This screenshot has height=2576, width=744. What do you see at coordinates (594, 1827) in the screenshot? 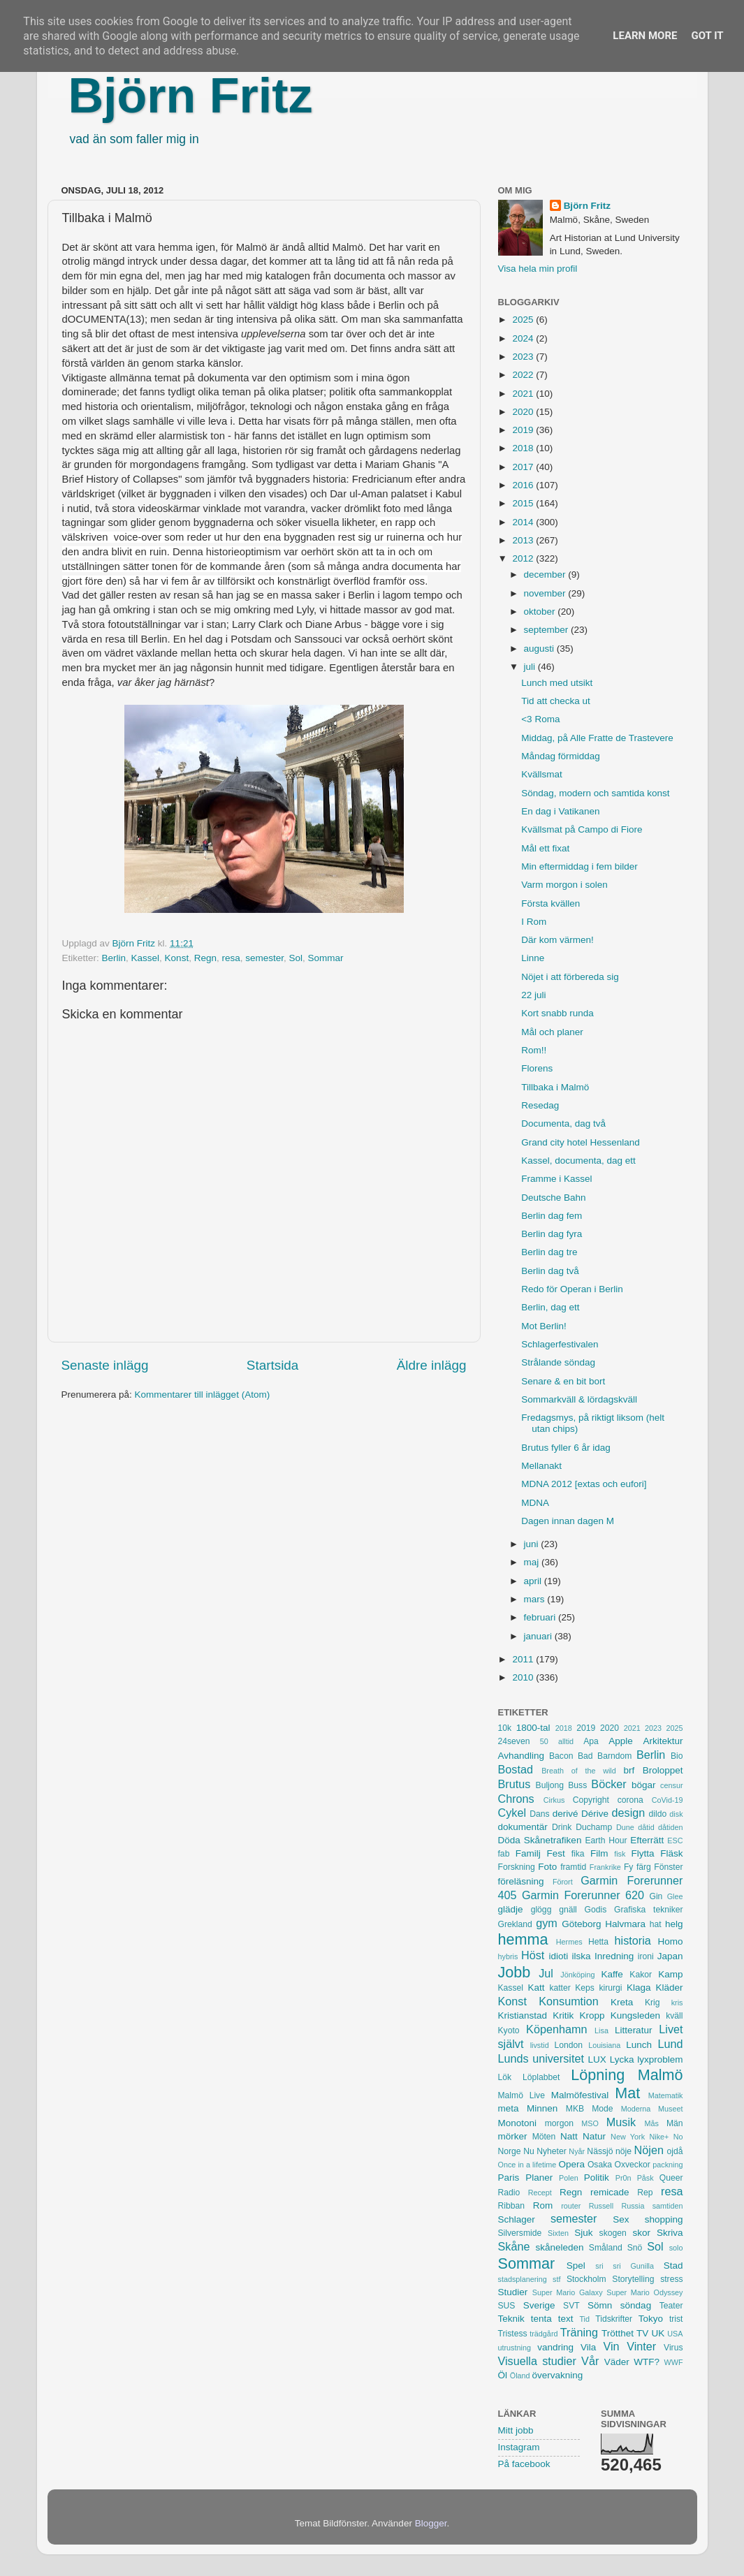
I see `Duchamp` at bounding box center [594, 1827].